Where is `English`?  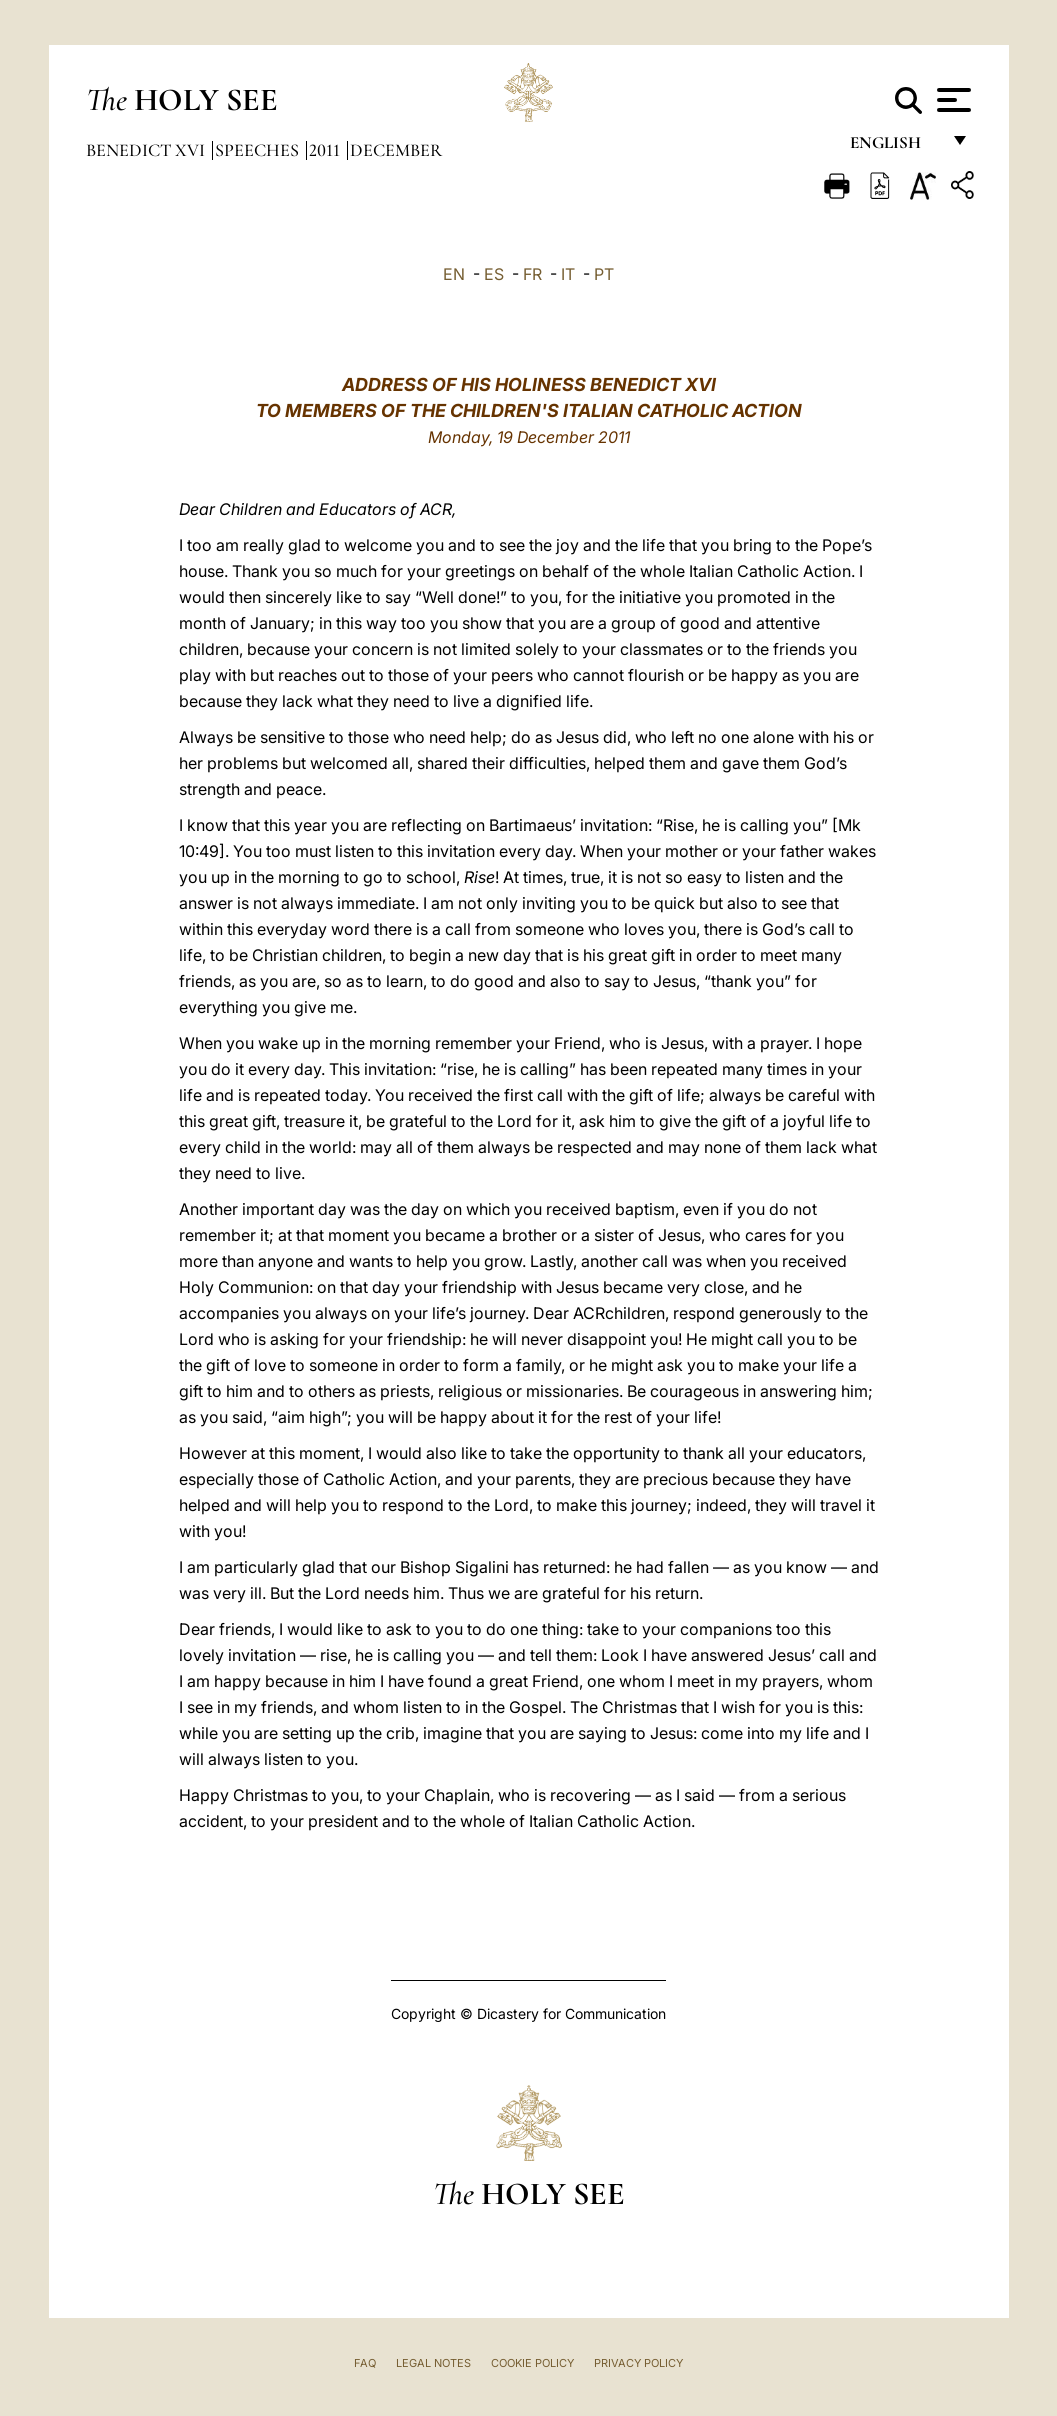 English is located at coordinates (894, 147).